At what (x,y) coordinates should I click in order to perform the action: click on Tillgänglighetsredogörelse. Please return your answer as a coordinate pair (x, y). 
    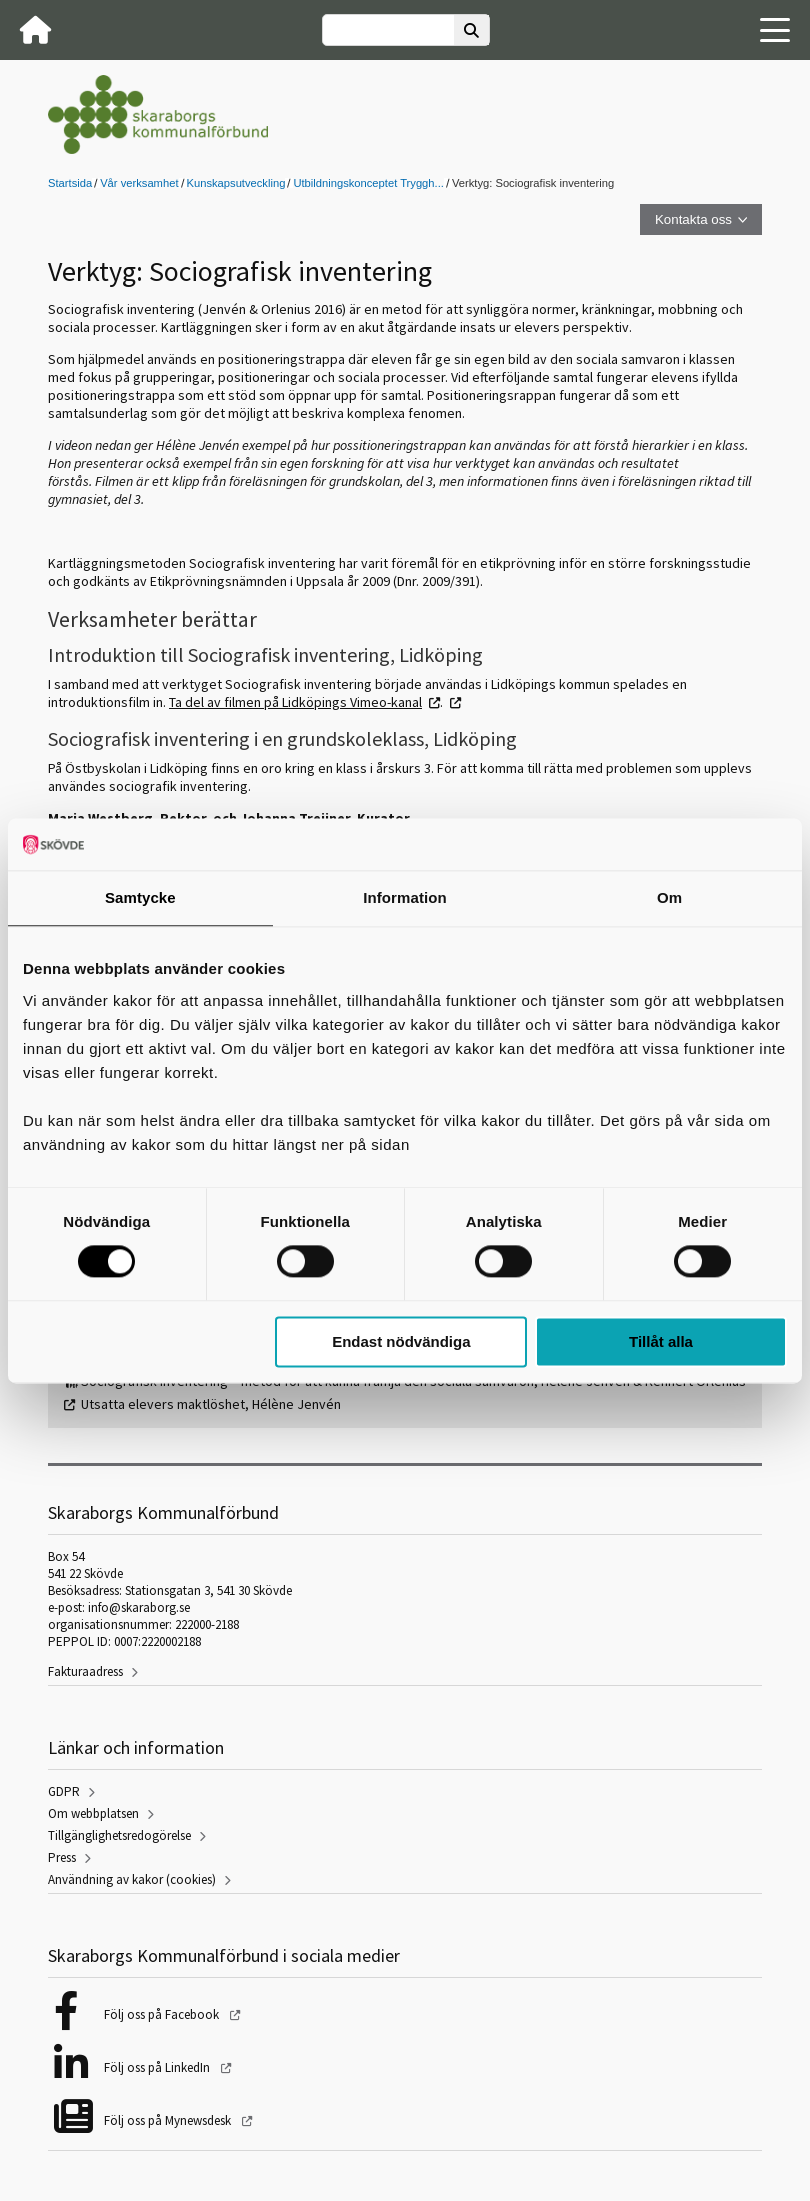
    Looking at the image, I should click on (119, 1835).